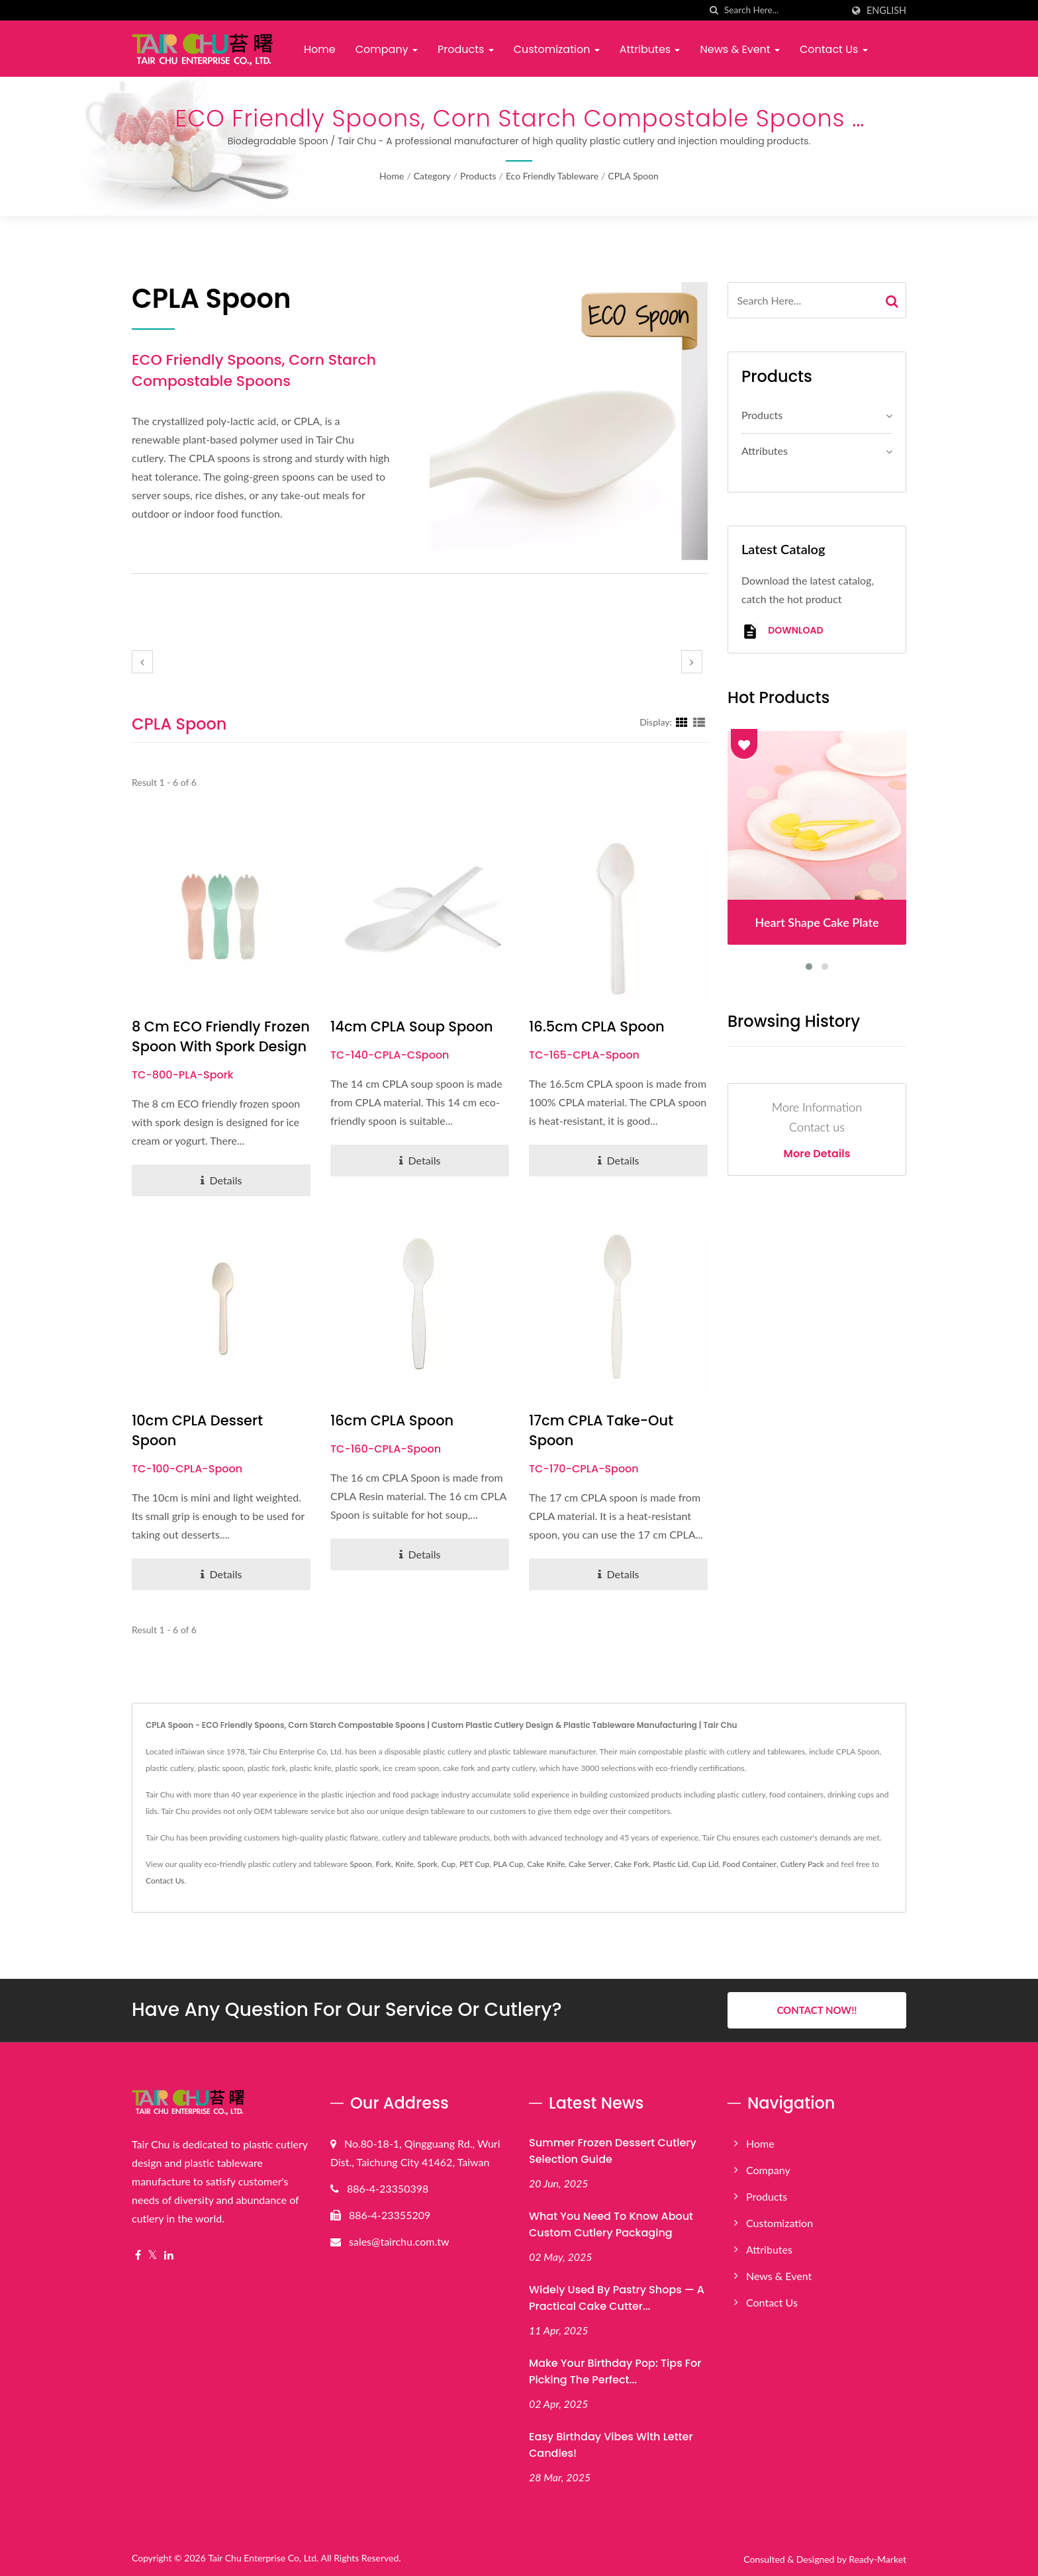  What do you see at coordinates (466, 49) in the screenshot?
I see `Products` at bounding box center [466, 49].